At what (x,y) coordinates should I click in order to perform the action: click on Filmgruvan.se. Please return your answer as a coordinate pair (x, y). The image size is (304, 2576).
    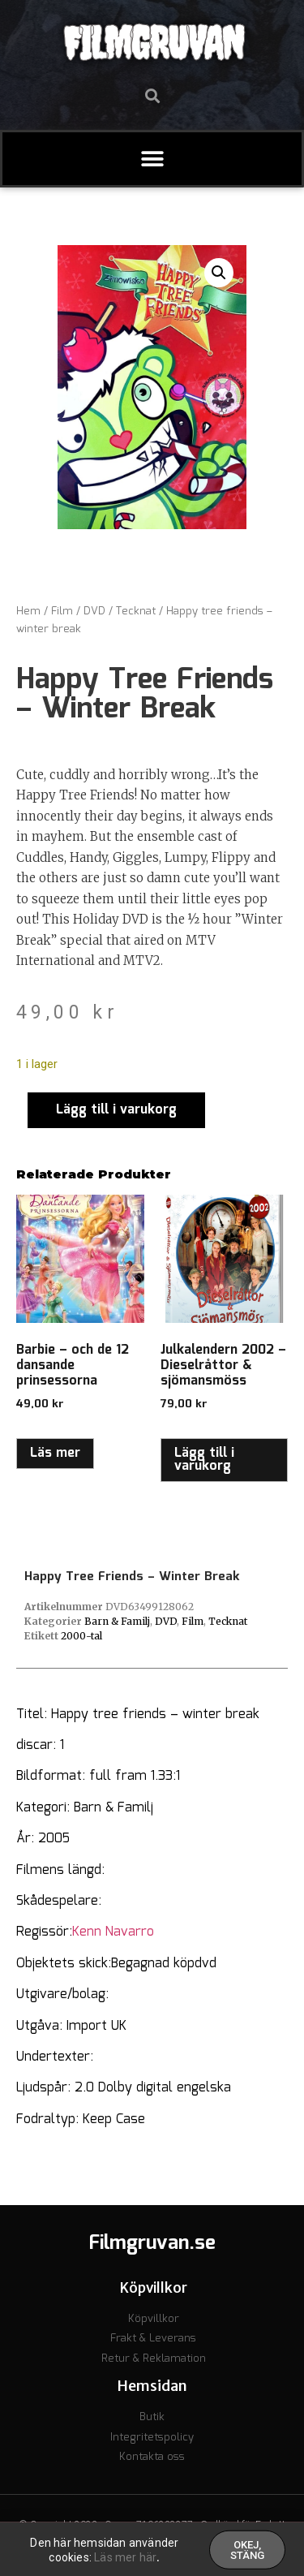
    Looking at the image, I should click on (152, 2243).